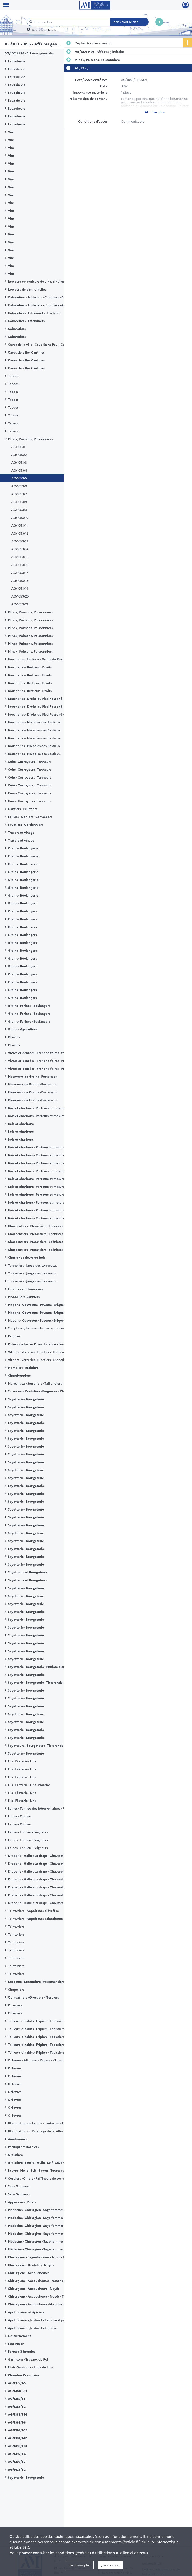 Image resolution: width=192 pixels, height=2576 pixels. What do you see at coordinates (35, 2209) in the screenshot?
I see `Médecins - Chirurgien - Sage-femmes` at bounding box center [35, 2209].